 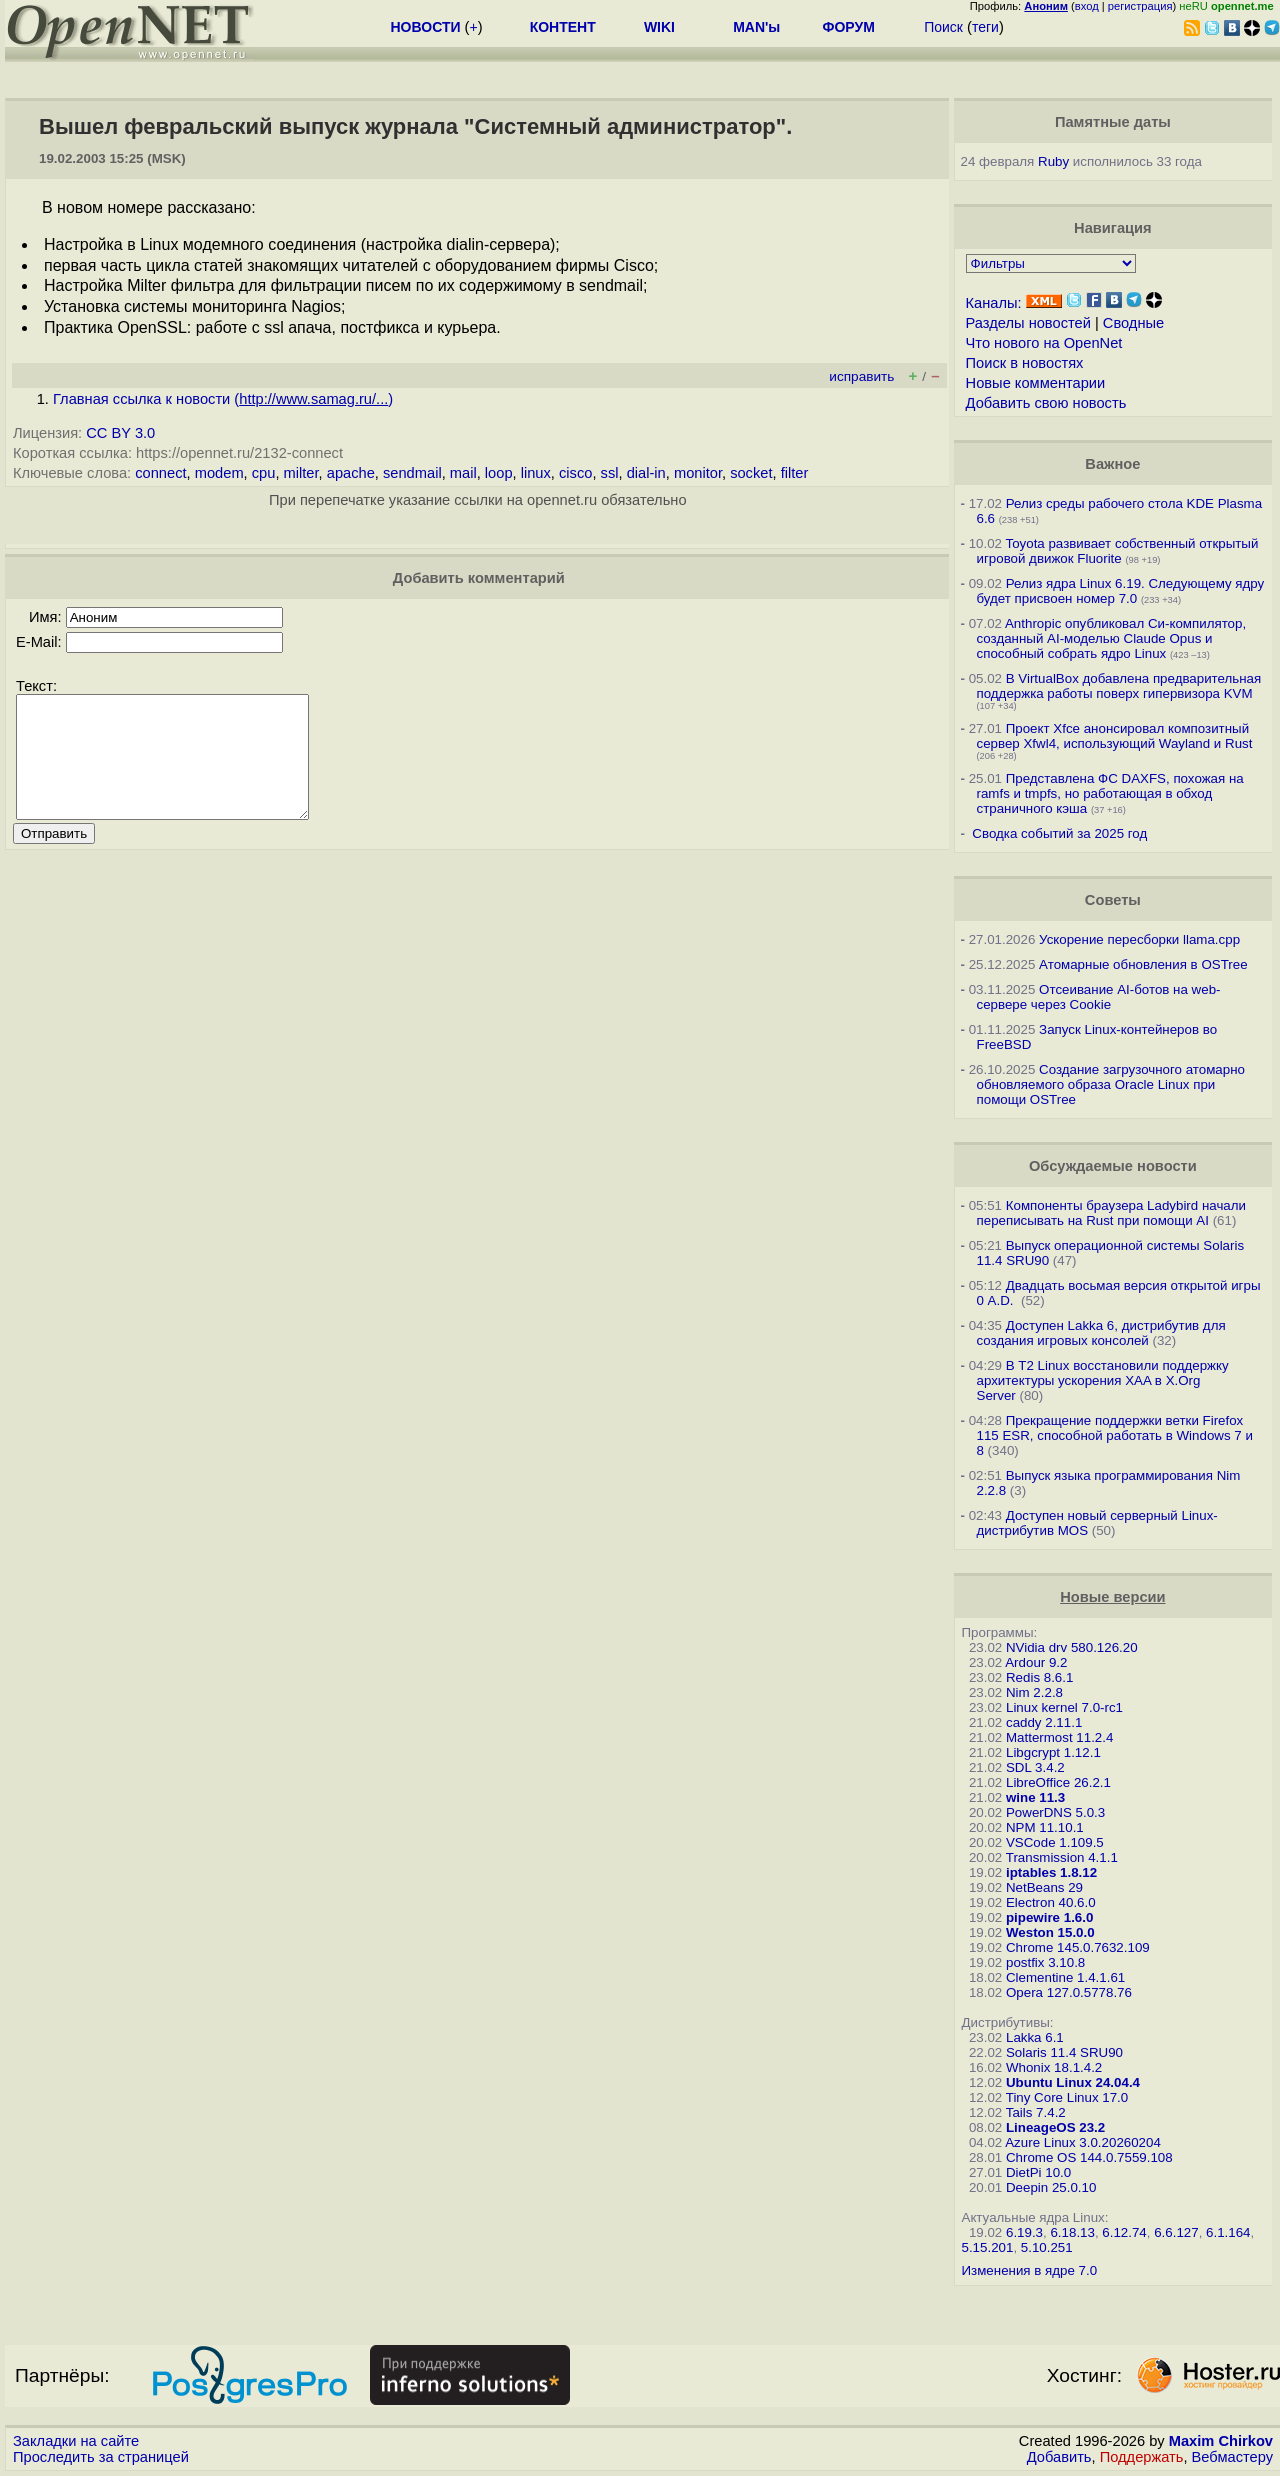 I want to click on Изменения в ядре 7.0, so click(x=1030, y=2270).